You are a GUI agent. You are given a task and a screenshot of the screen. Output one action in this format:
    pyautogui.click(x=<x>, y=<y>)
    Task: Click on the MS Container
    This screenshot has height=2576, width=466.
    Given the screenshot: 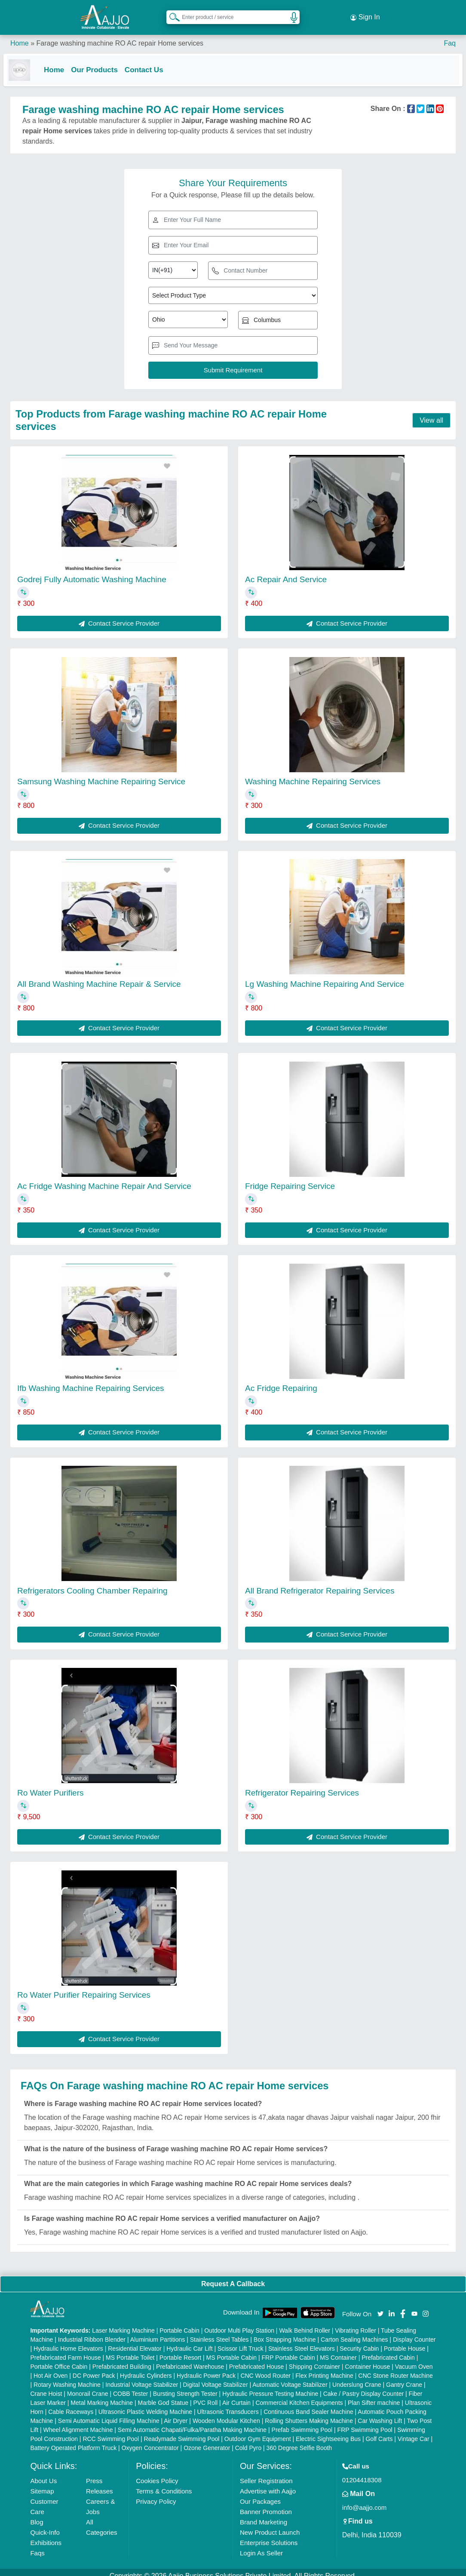 What is the action you would take?
    pyautogui.click(x=338, y=2350)
    